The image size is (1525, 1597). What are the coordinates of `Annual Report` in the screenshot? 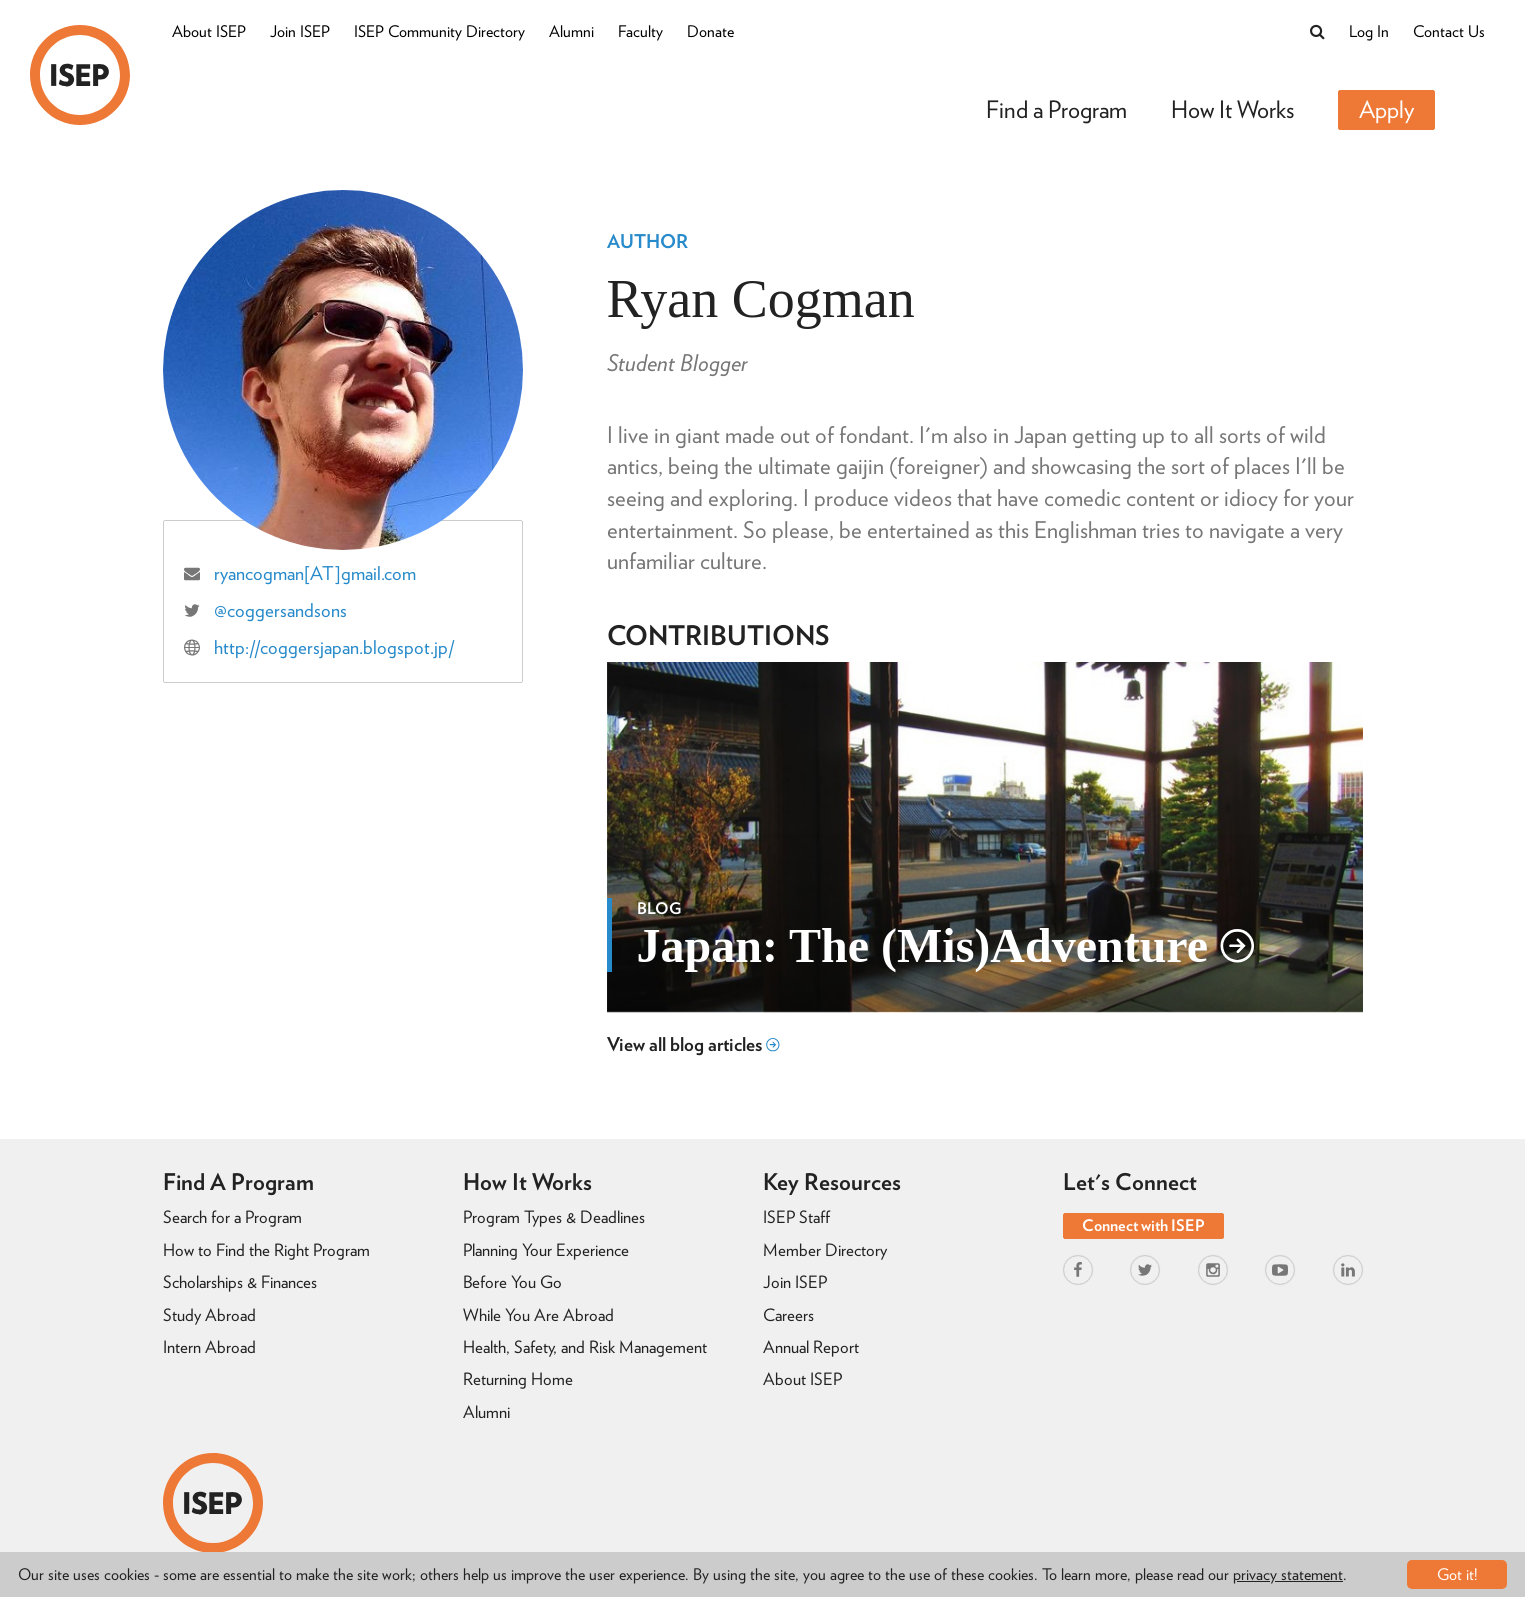 It's located at (811, 1347).